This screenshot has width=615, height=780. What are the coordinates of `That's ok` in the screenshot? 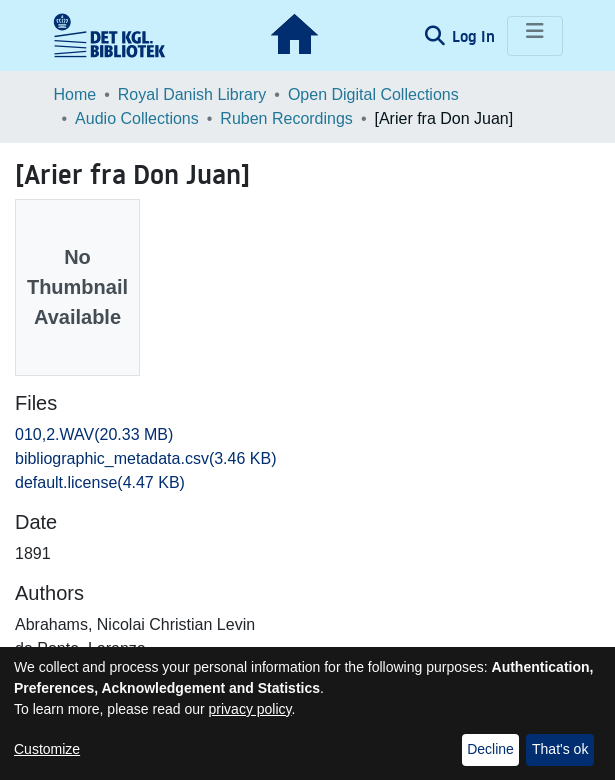 It's located at (560, 749).